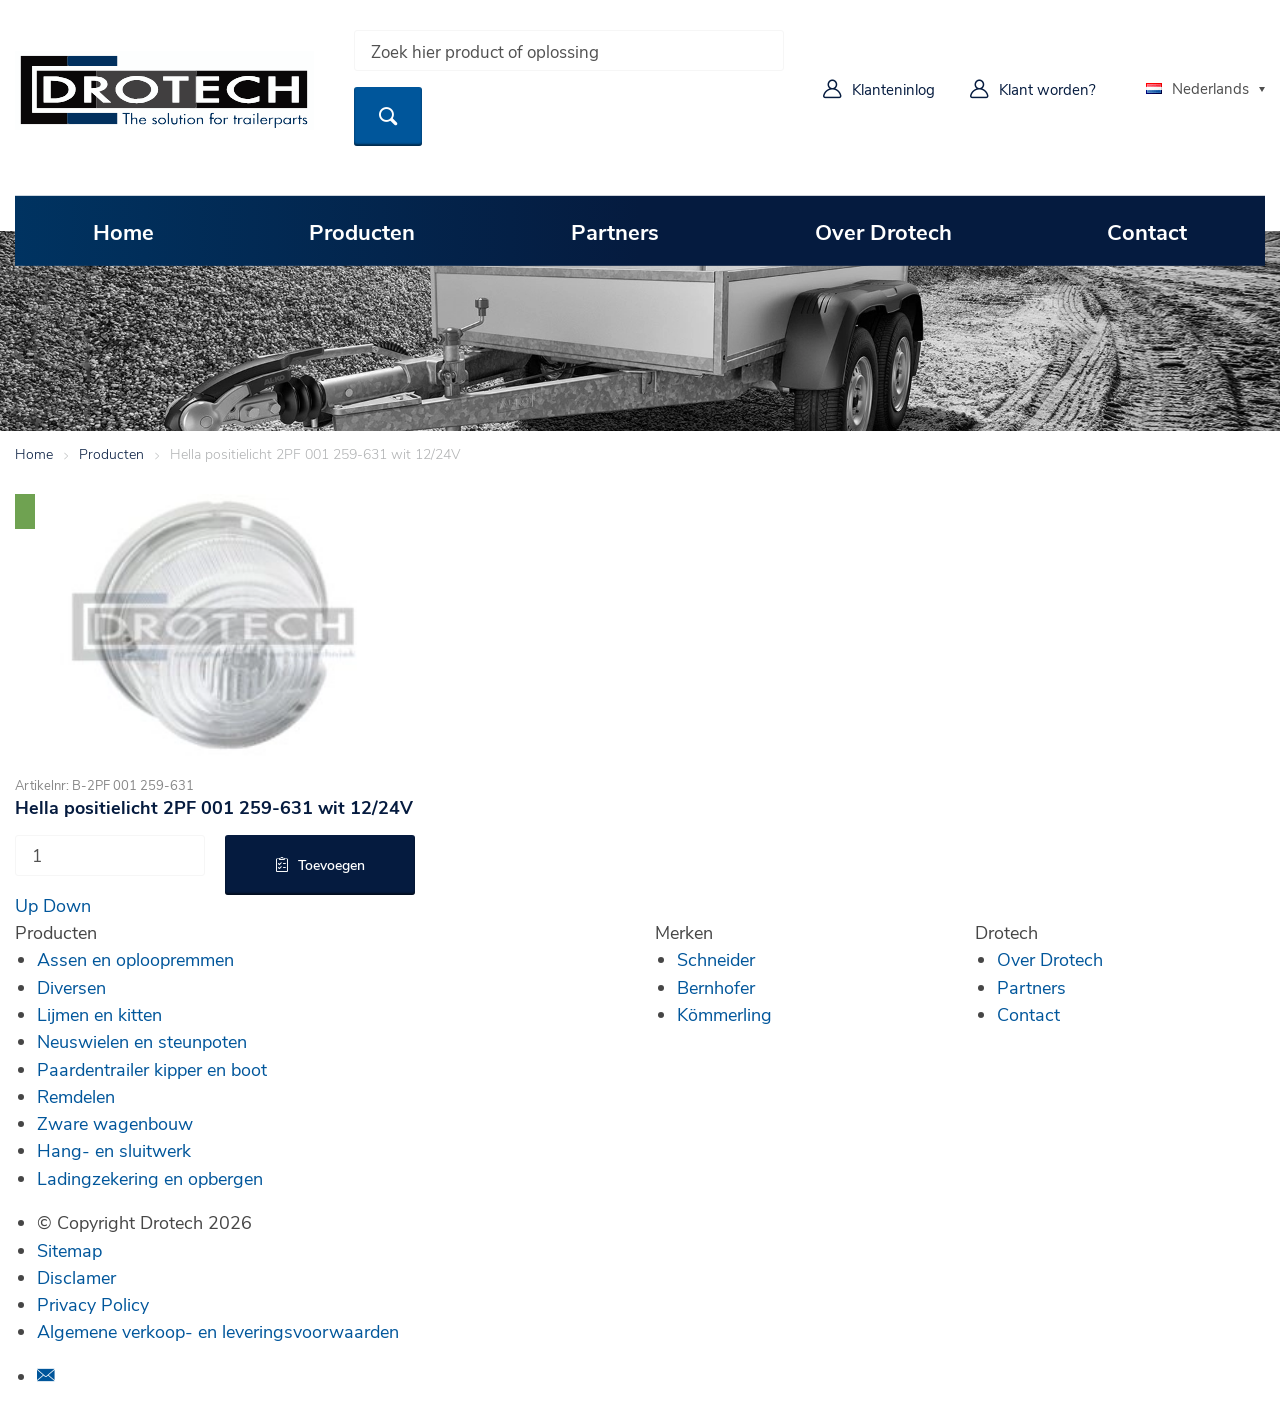  What do you see at coordinates (362, 231) in the screenshot?
I see `Producten` at bounding box center [362, 231].